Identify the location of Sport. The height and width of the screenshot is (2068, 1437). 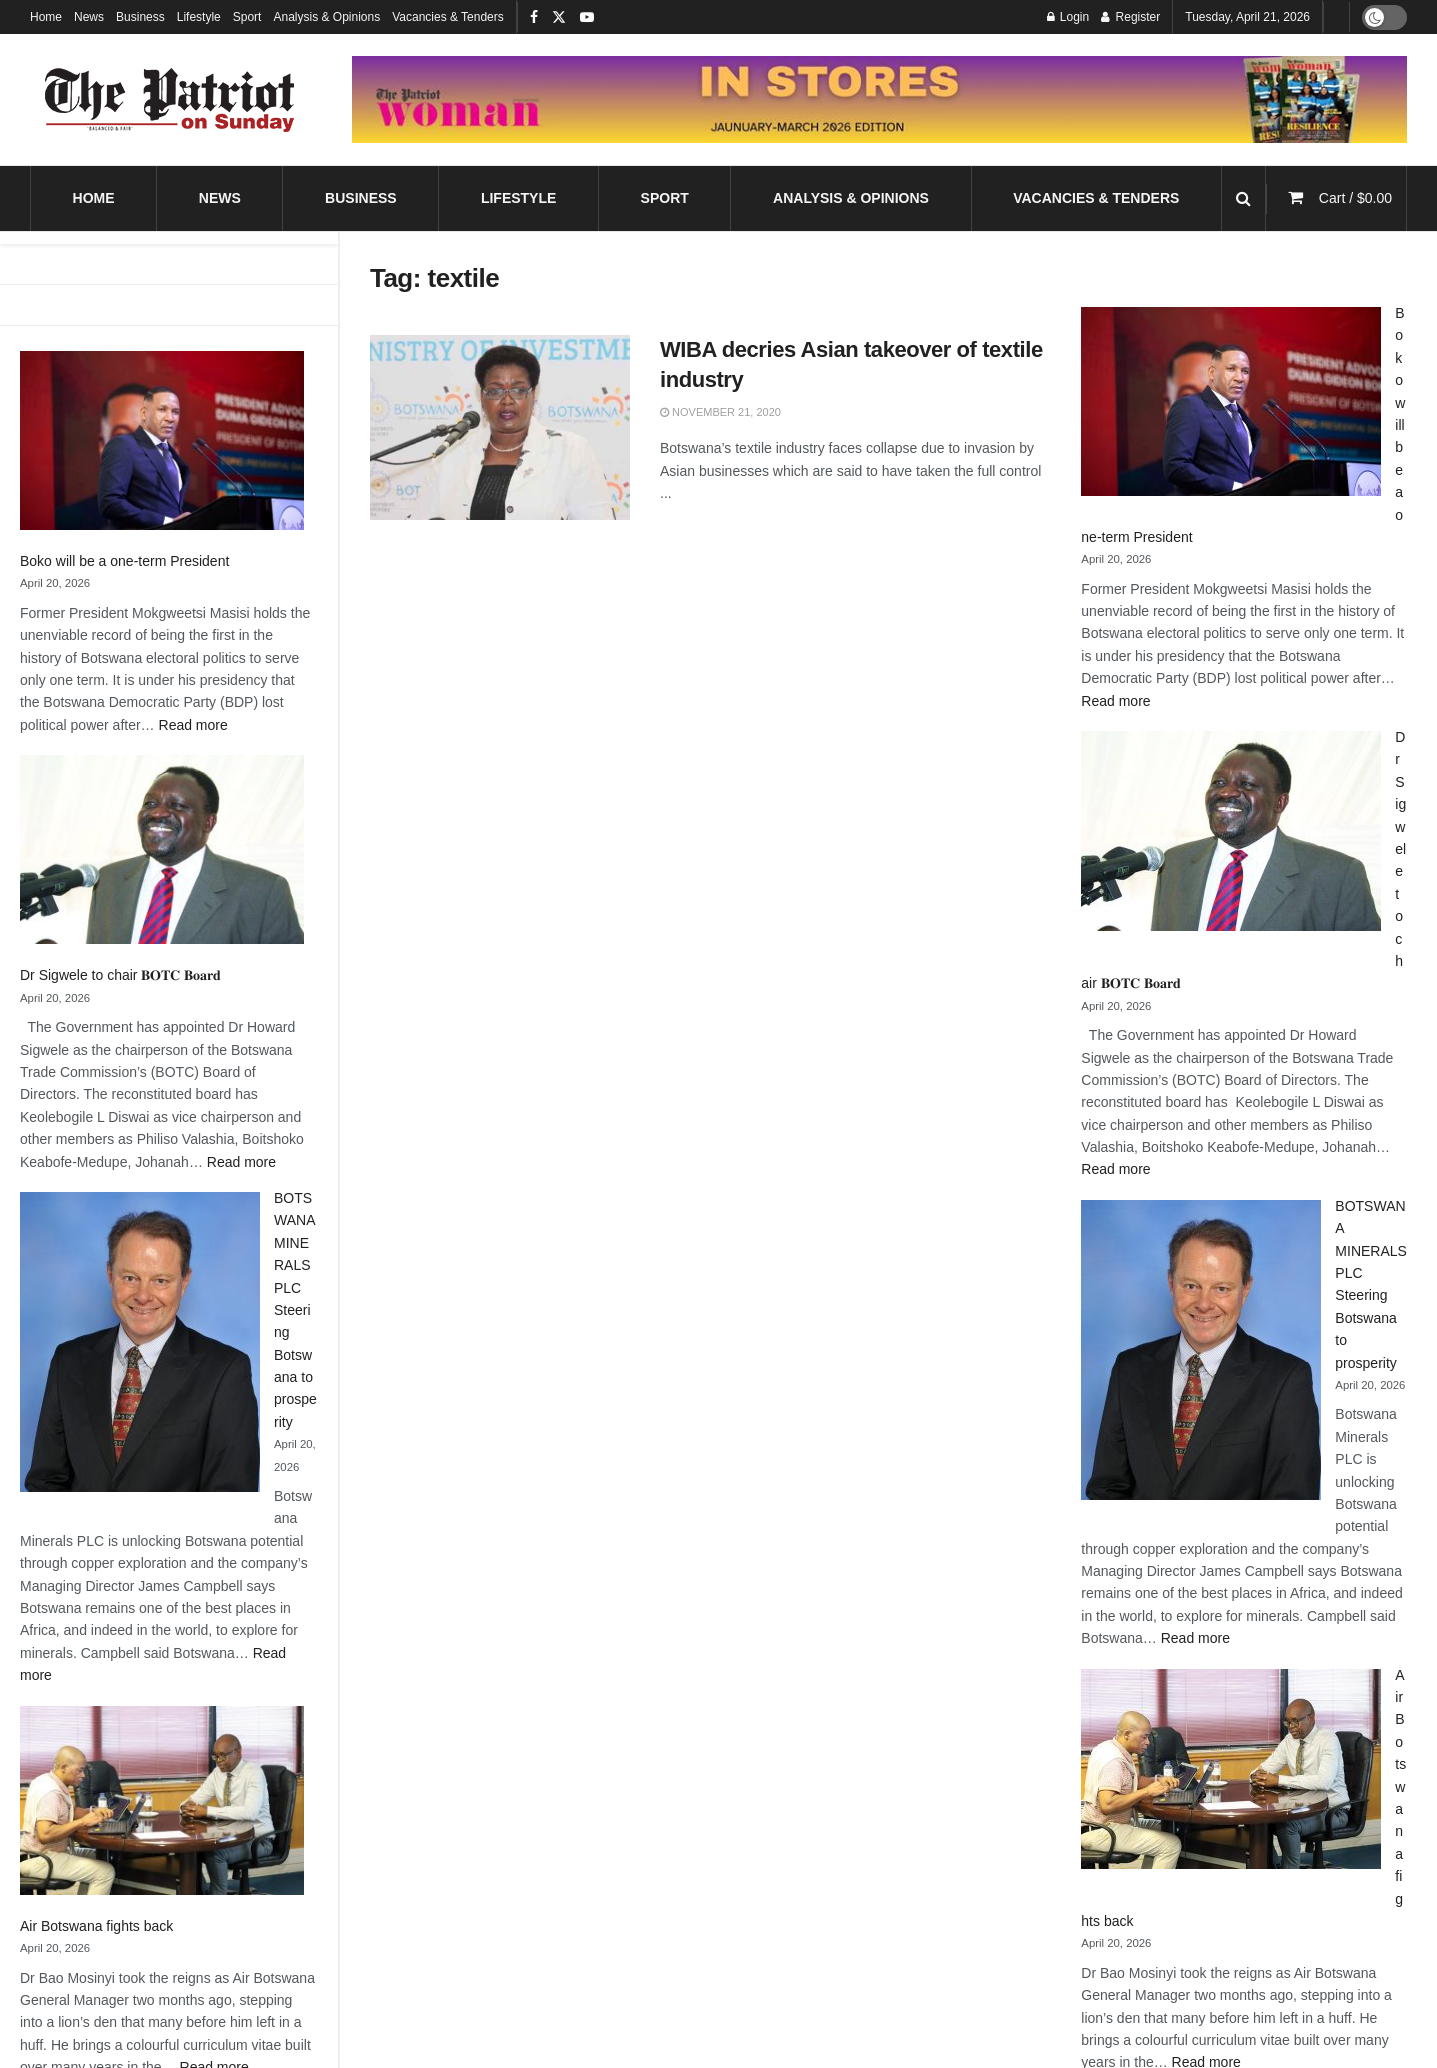
(247, 17).